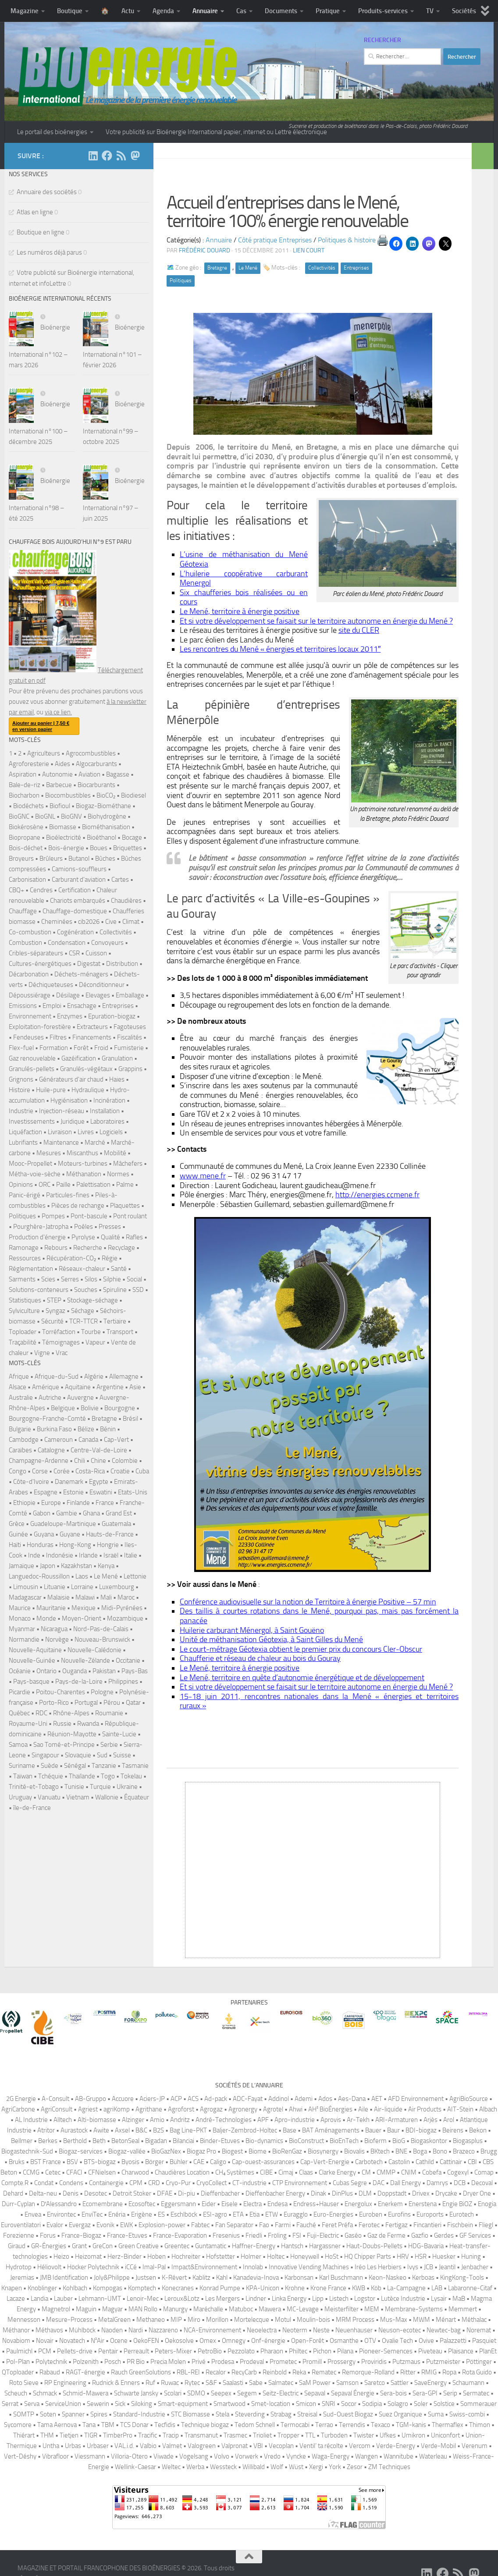 Image resolution: width=498 pixels, height=2576 pixels. I want to click on Malaisie, so click(58, 1597).